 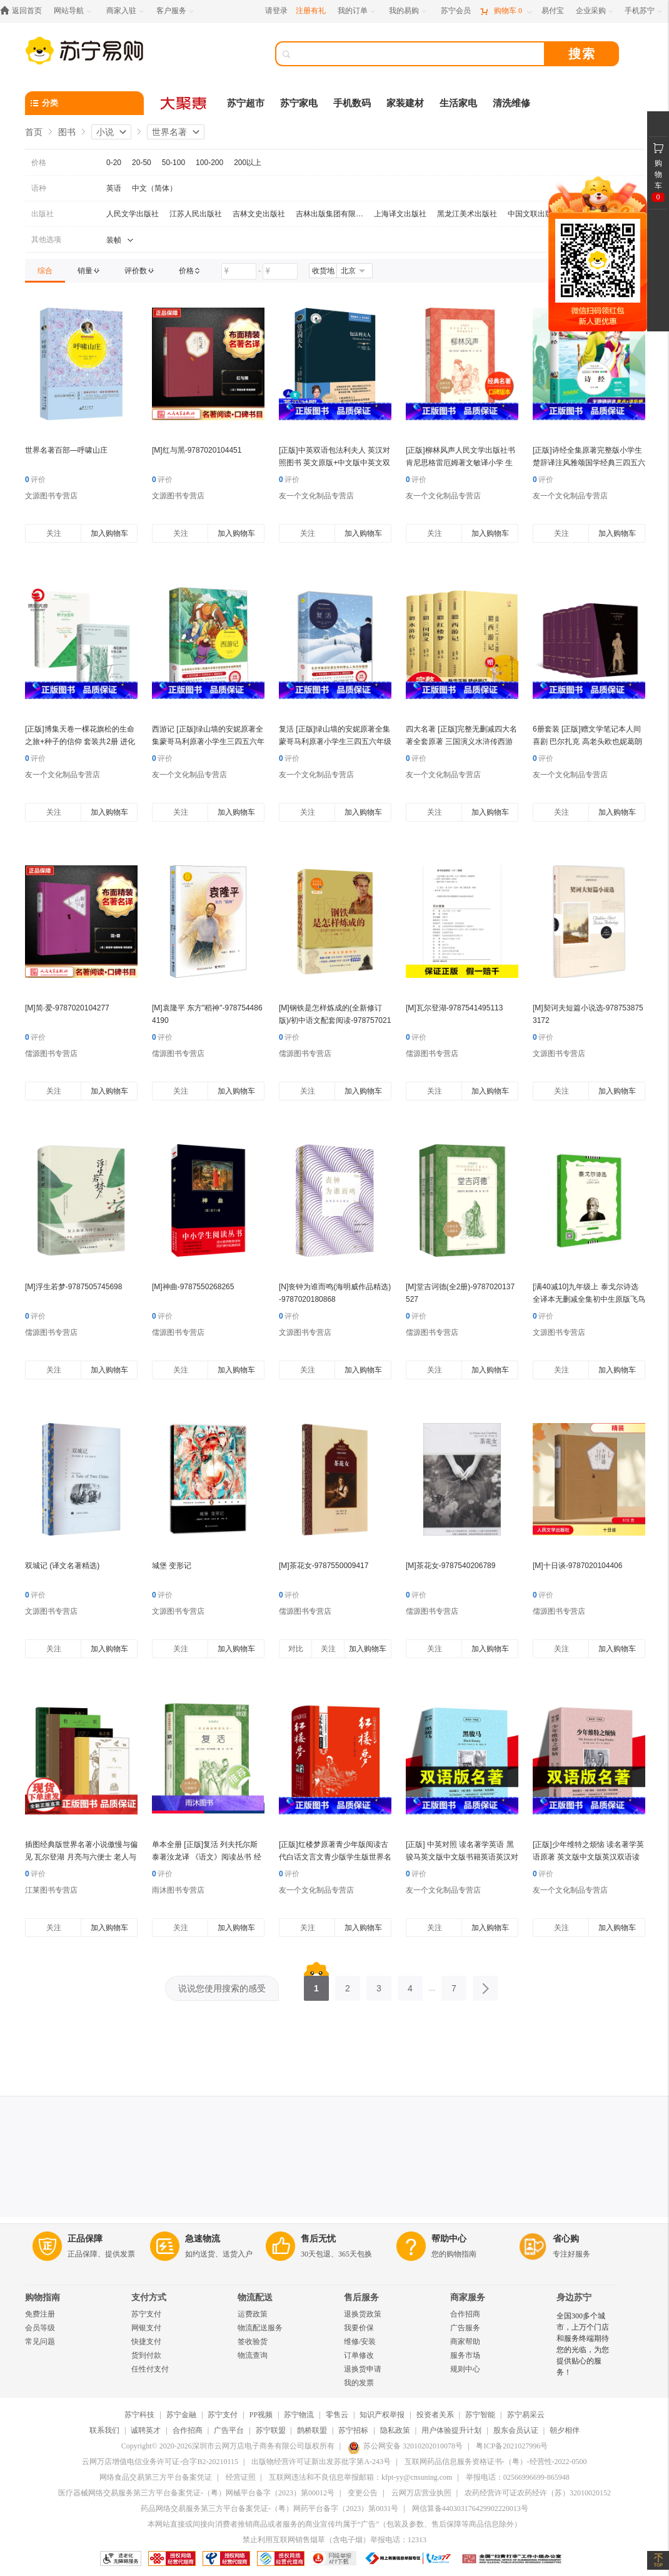 What do you see at coordinates (222, 1988) in the screenshot?
I see `说说您使用搜索的感受` at bounding box center [222, 1988].